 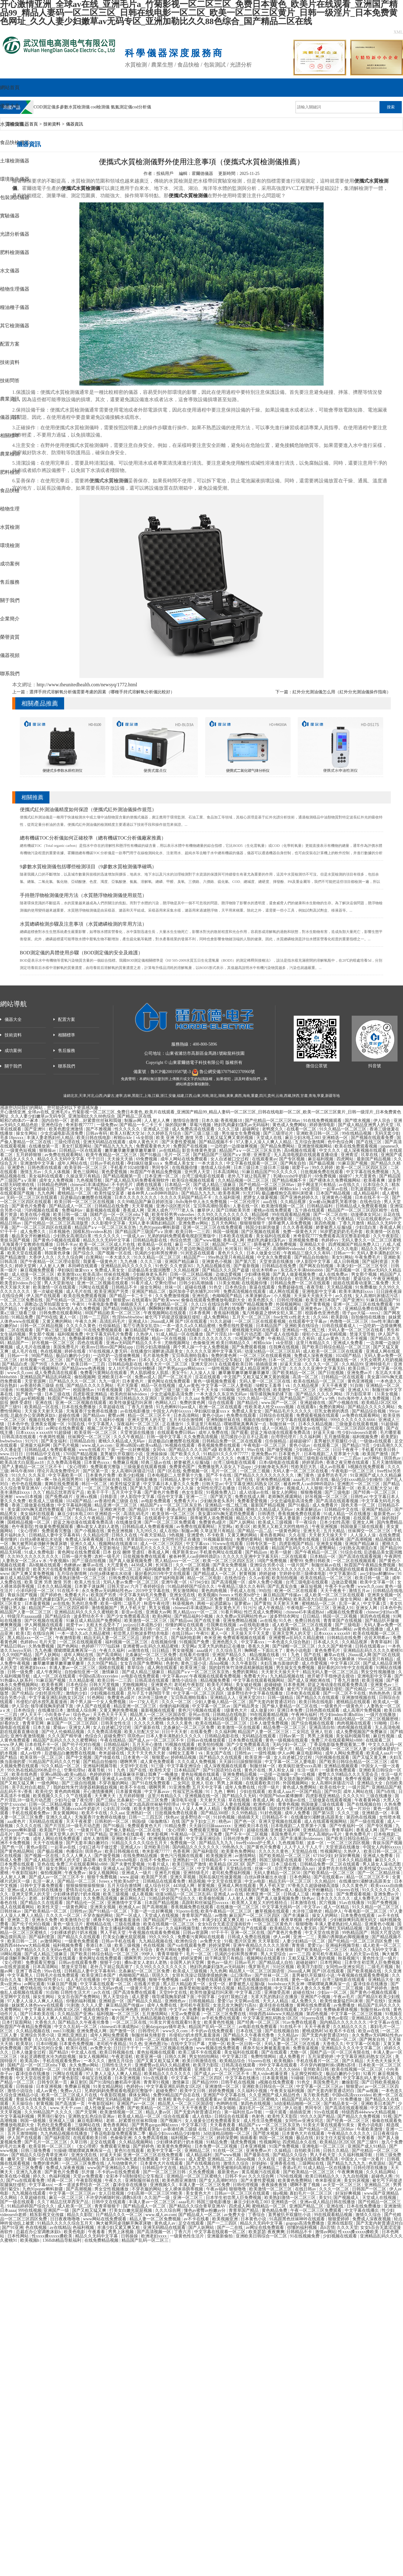 I want to click on 亚色在线, so click(x=45, y=1864).